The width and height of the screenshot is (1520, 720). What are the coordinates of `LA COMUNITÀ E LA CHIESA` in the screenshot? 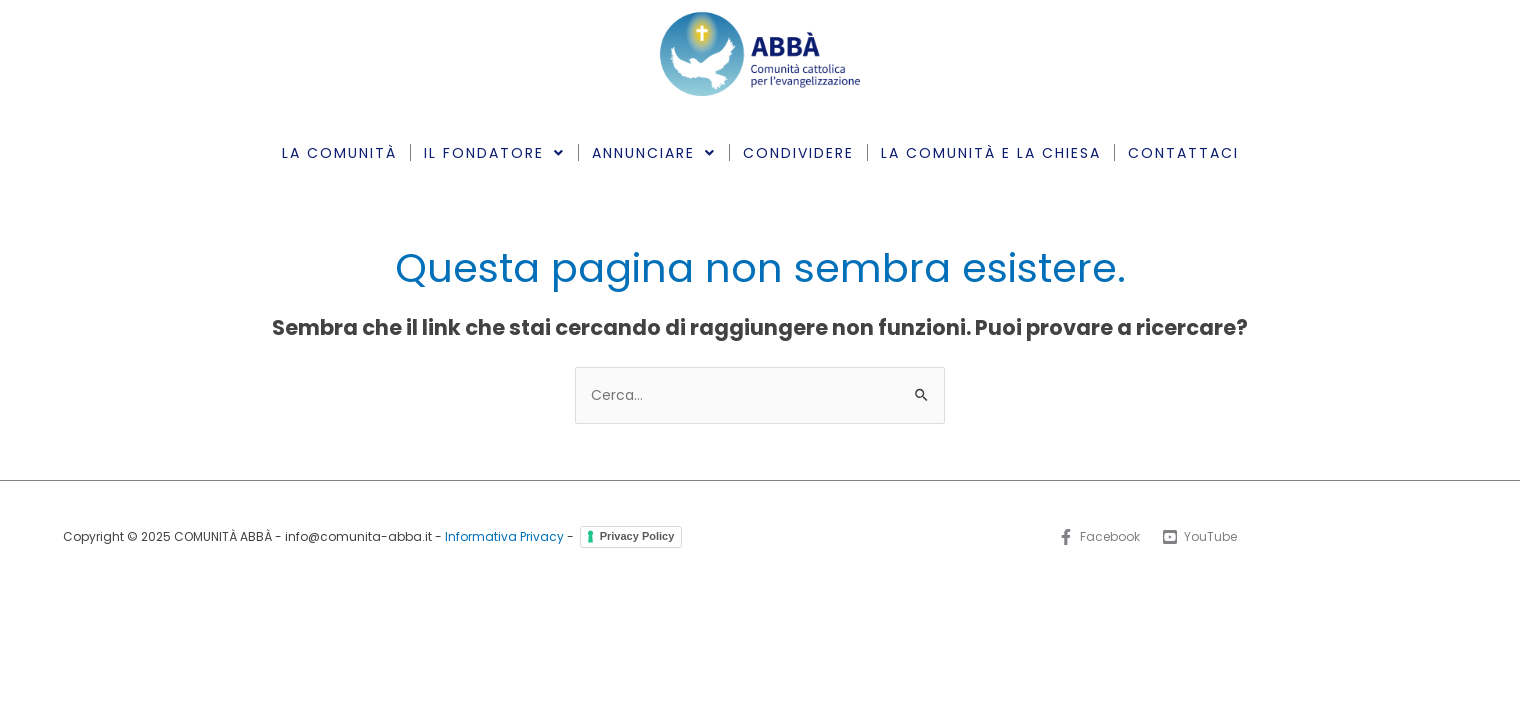 It's located at (991, 153).